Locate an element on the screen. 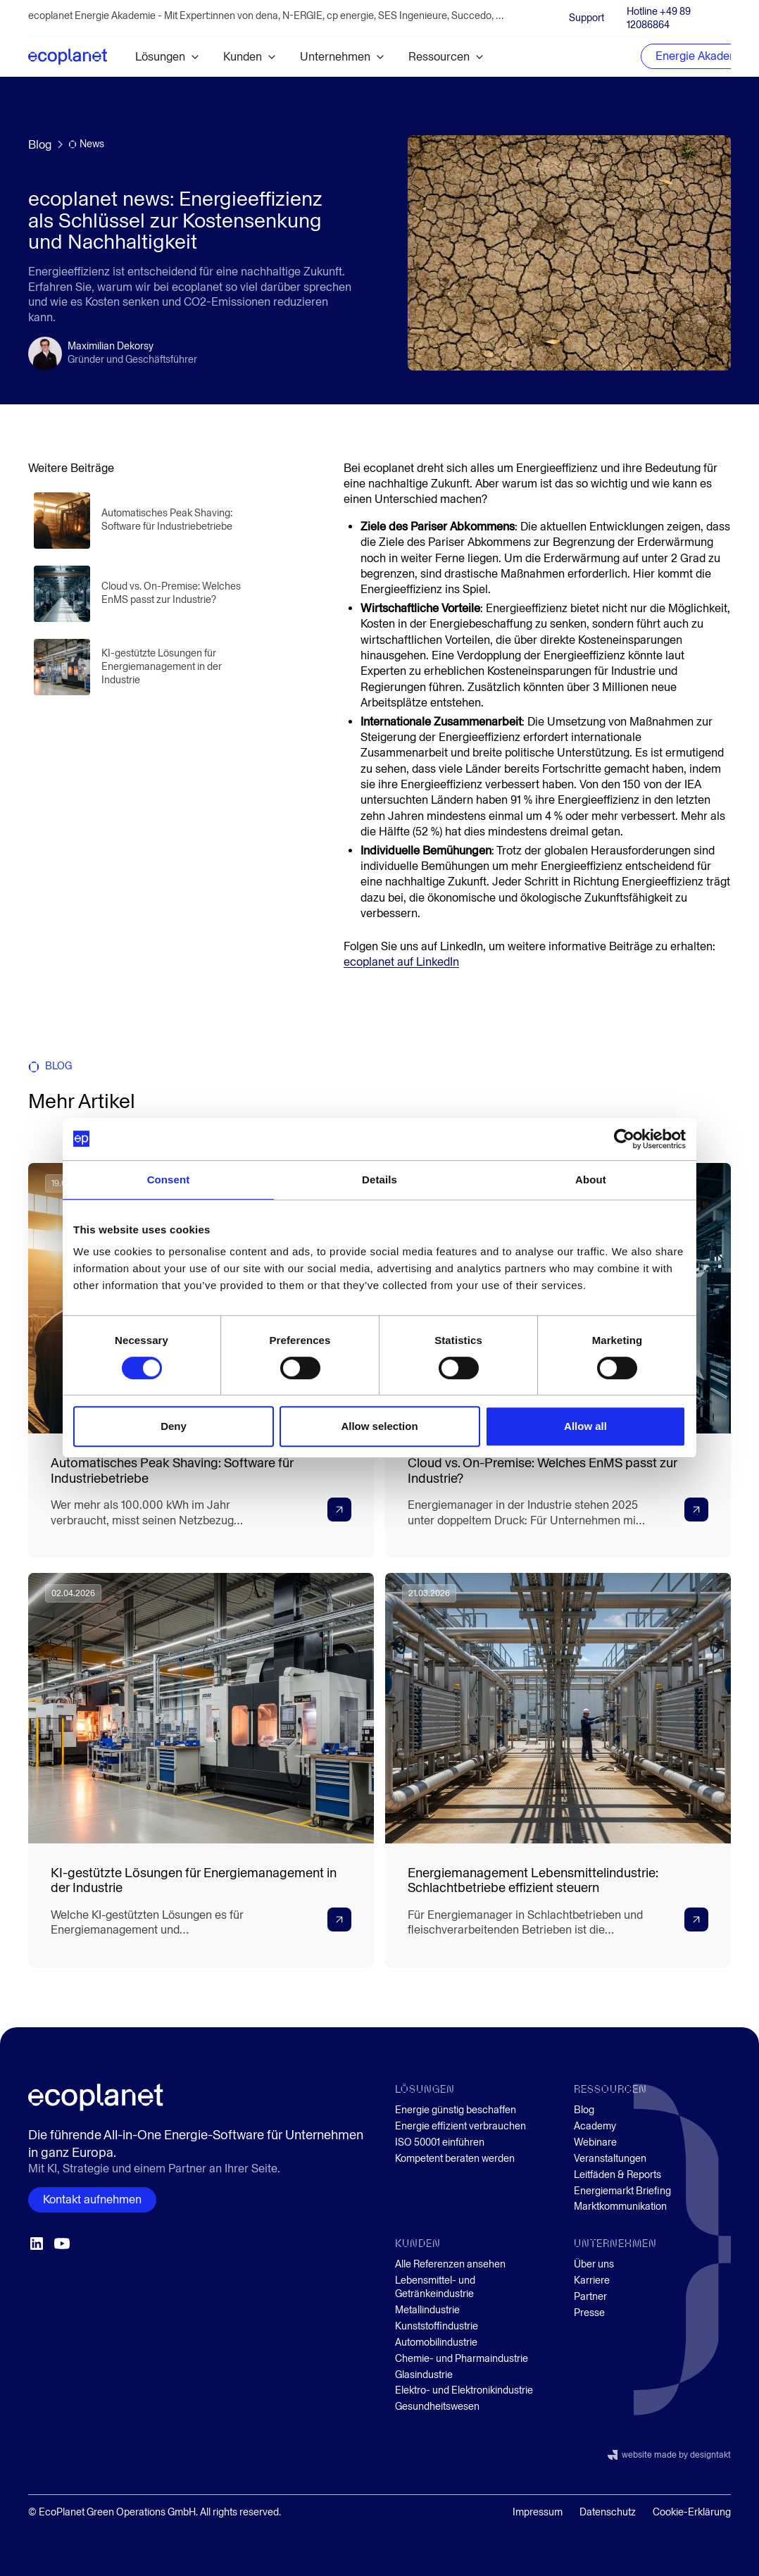 The width and height of the screenshot is (759, 2576). About [tab] is located at coordinates (590, 1180).